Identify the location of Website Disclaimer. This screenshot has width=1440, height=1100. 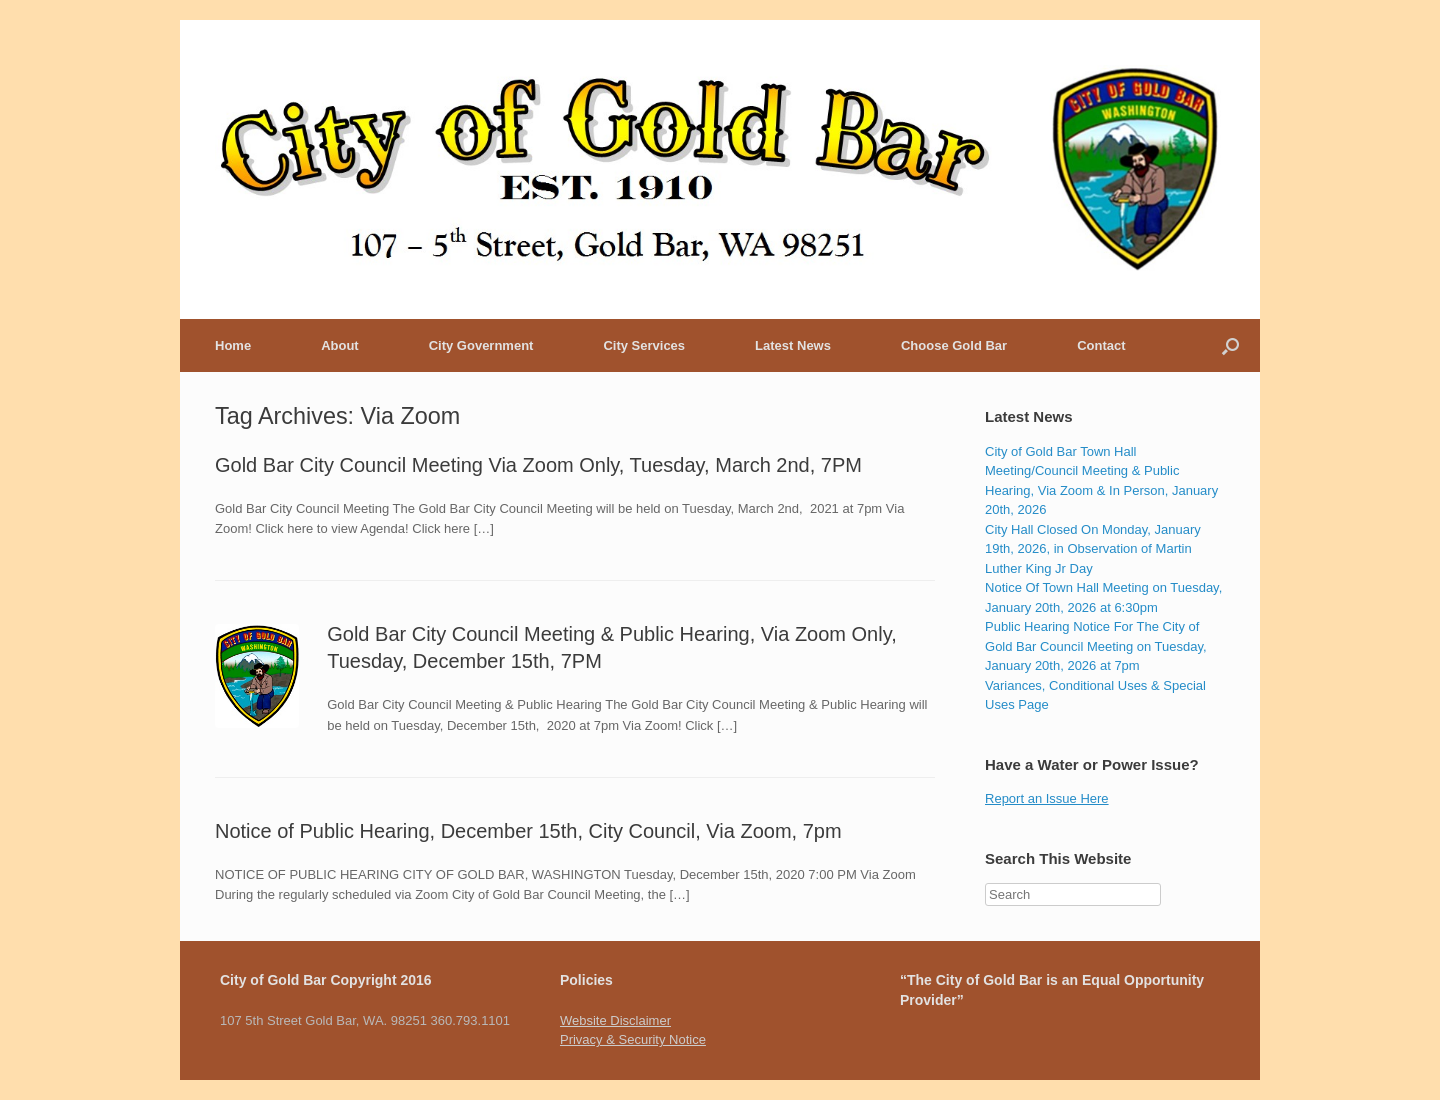
(615, 1020).